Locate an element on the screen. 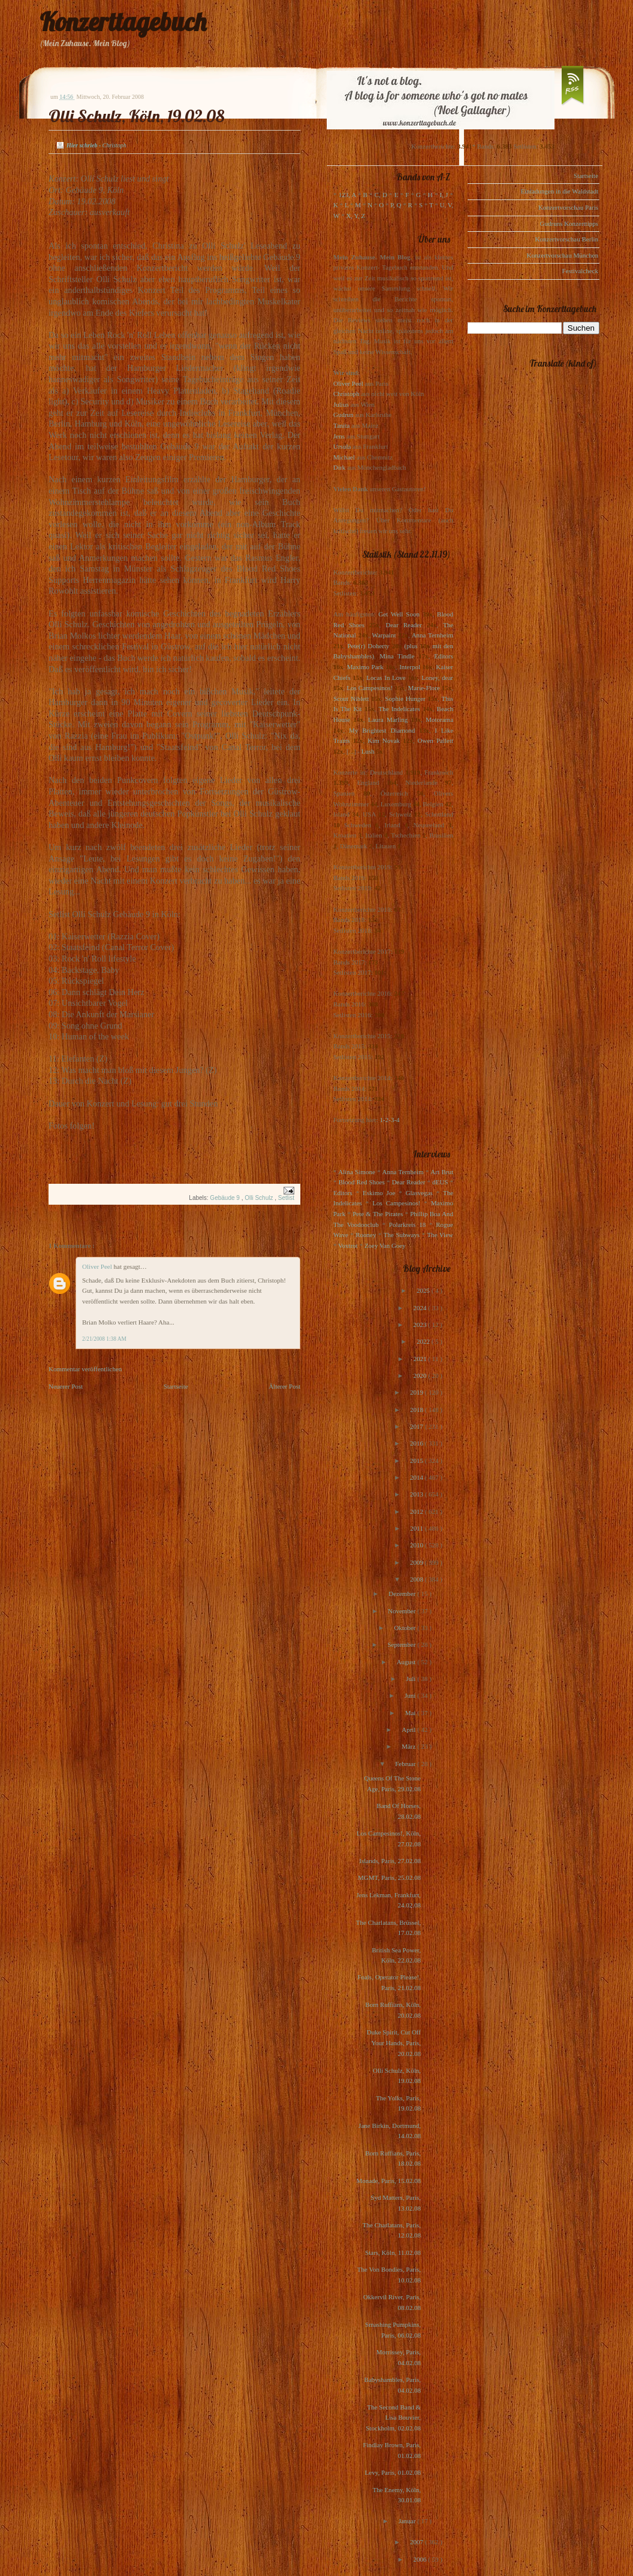  The Subways is located at coordinates (402, 1234).